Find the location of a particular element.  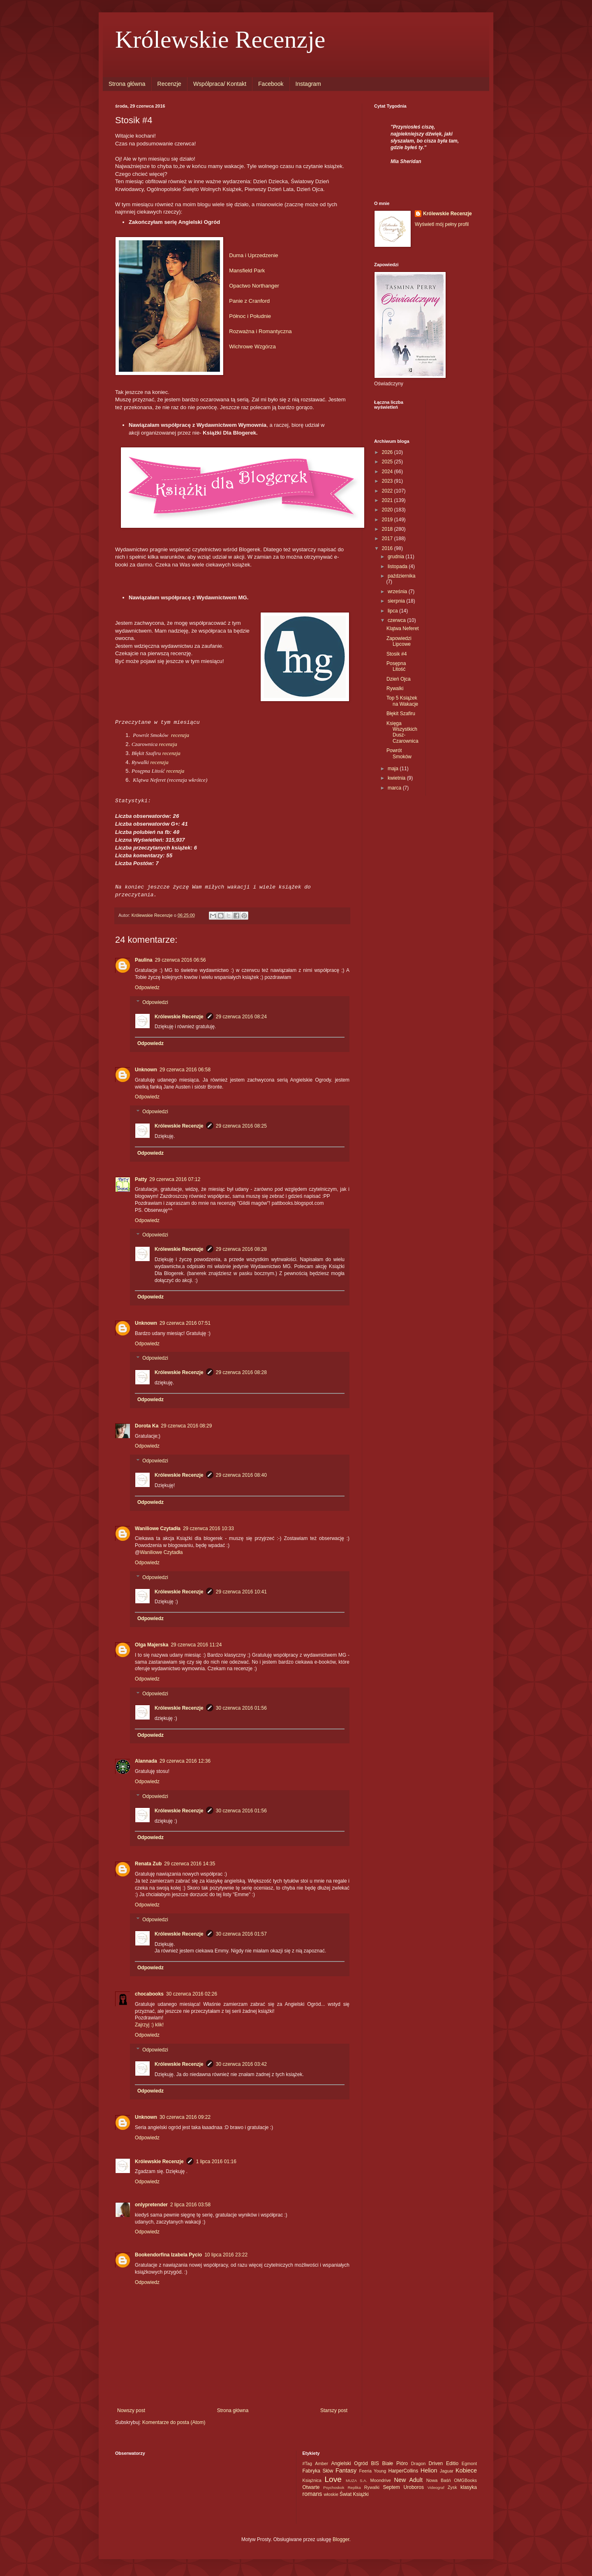

Strona główna is located at coordinates (127, 84).